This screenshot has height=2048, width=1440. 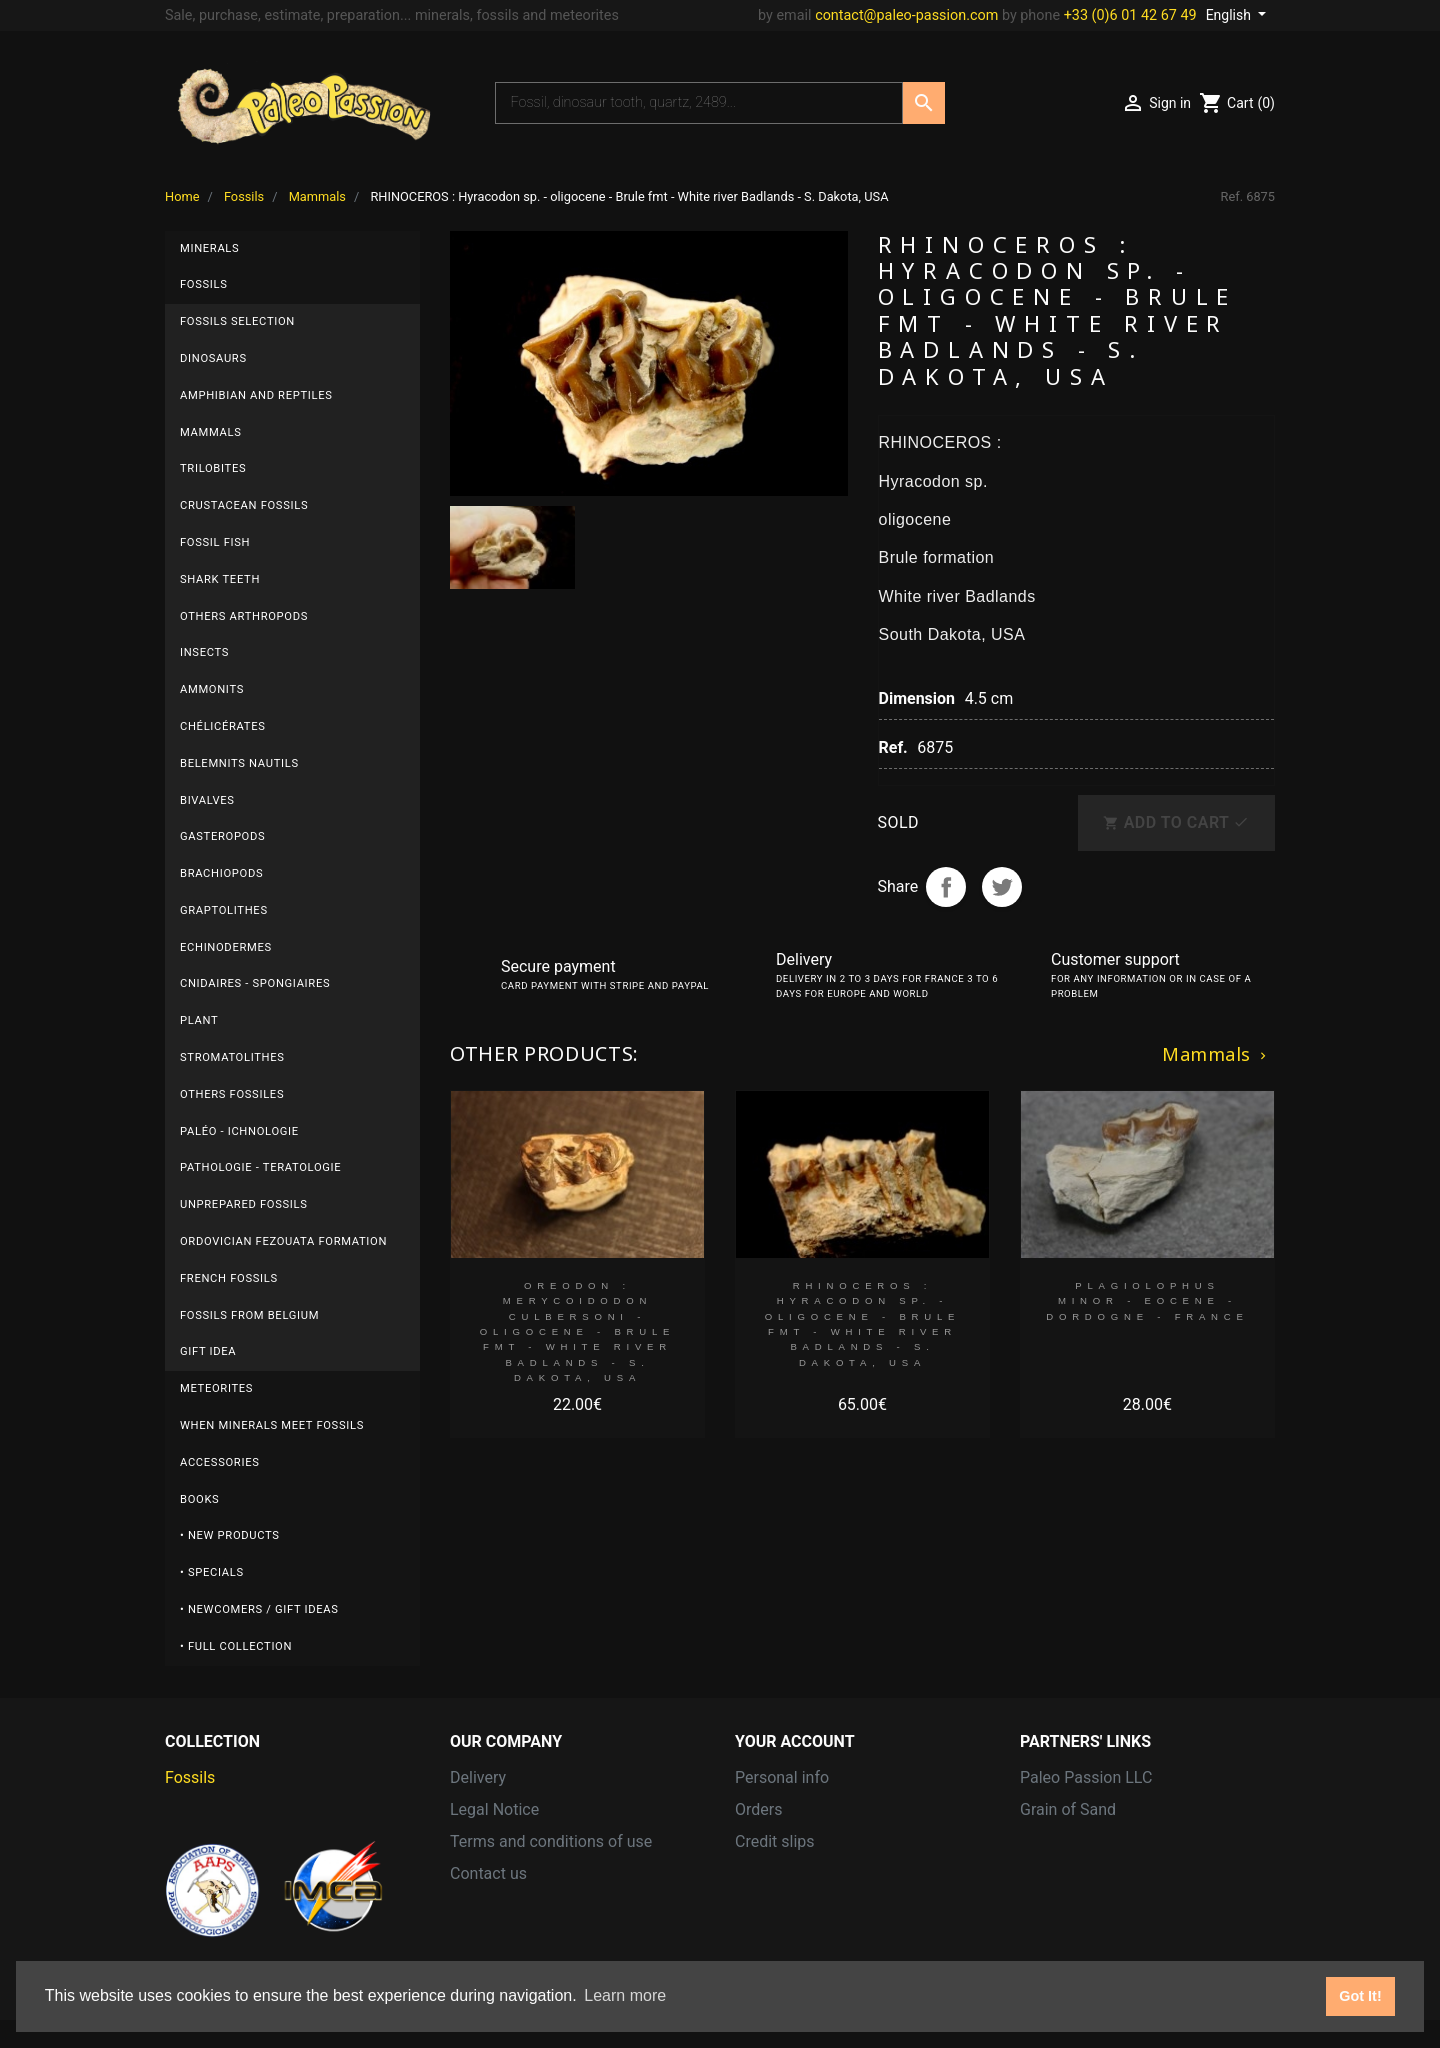 What do you see at coordinates (224, 910) in the screenshot?
I see `Graptolithes` at bounding box center [224, 910].